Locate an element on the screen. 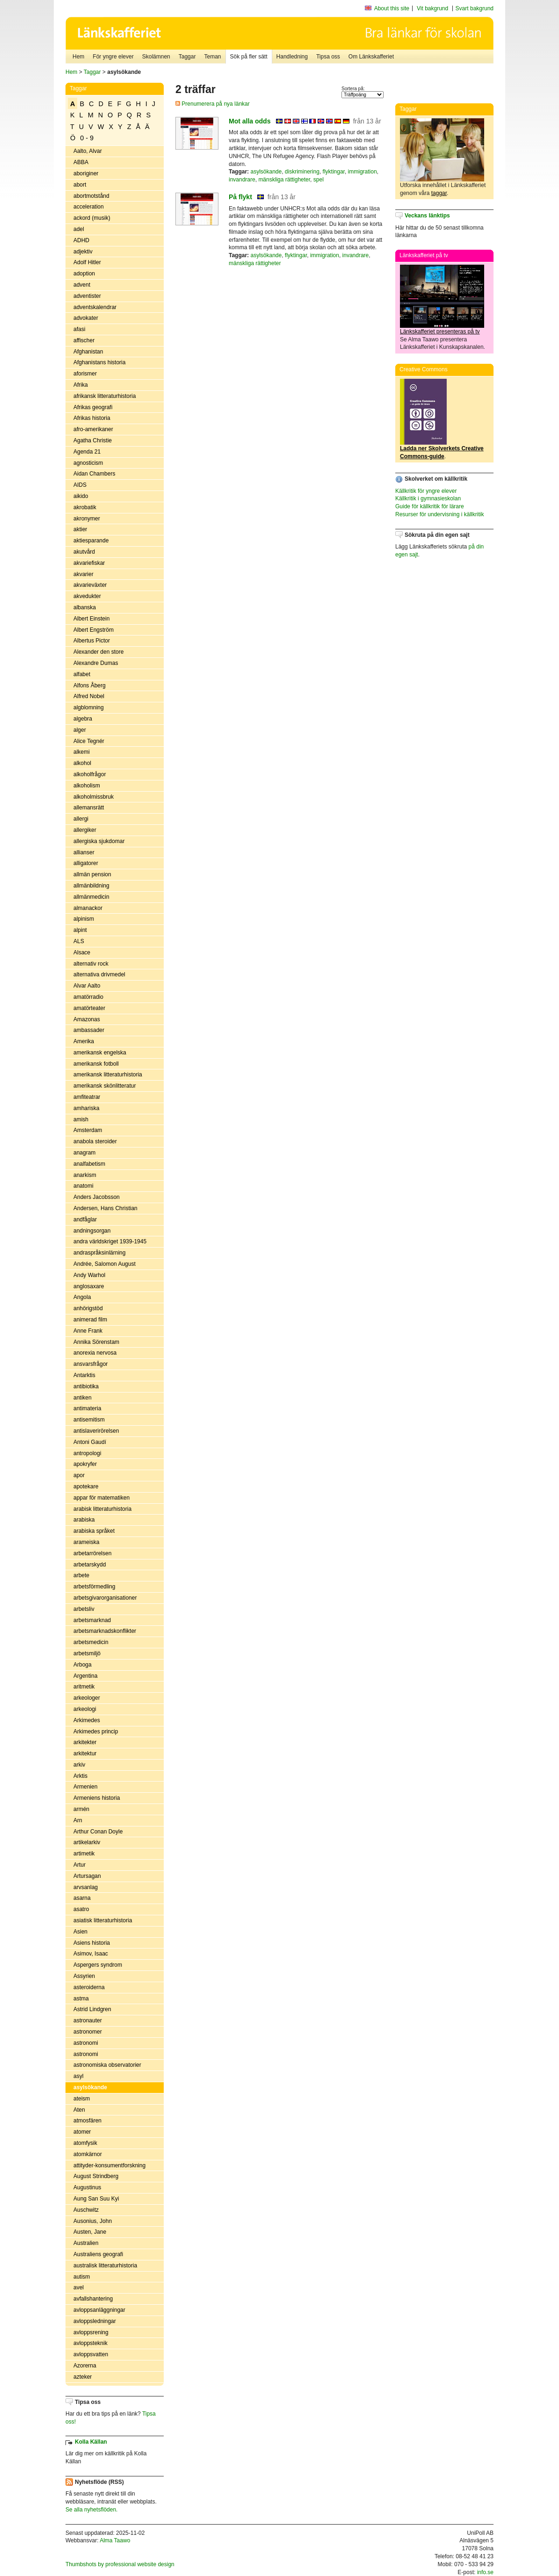 The height and width of the screenshot is (2576, 559). asyl is located at coordinates (78, 2076).